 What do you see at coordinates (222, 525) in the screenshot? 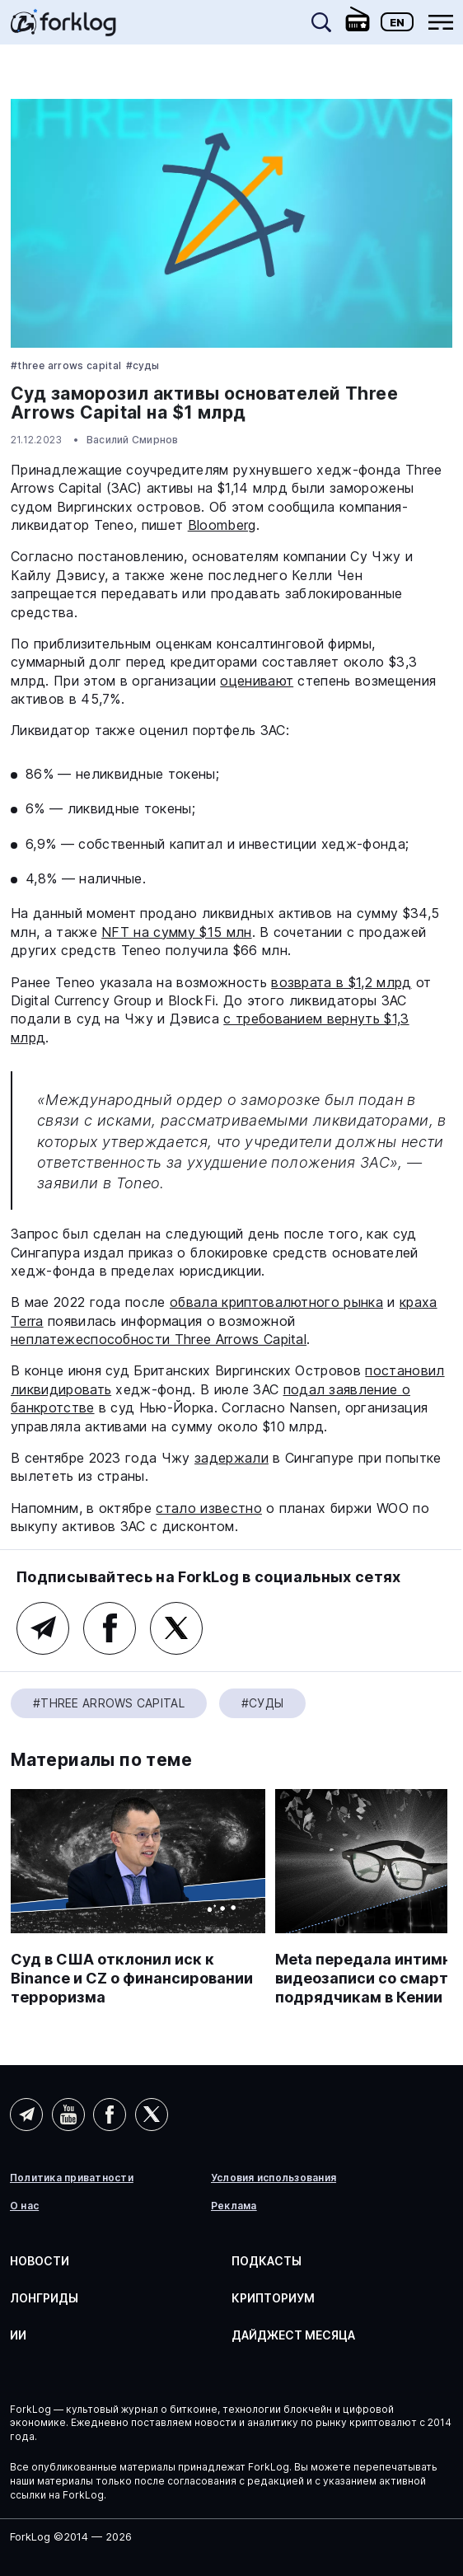
I see `Bloomberg` at bounding box center [222, 525].